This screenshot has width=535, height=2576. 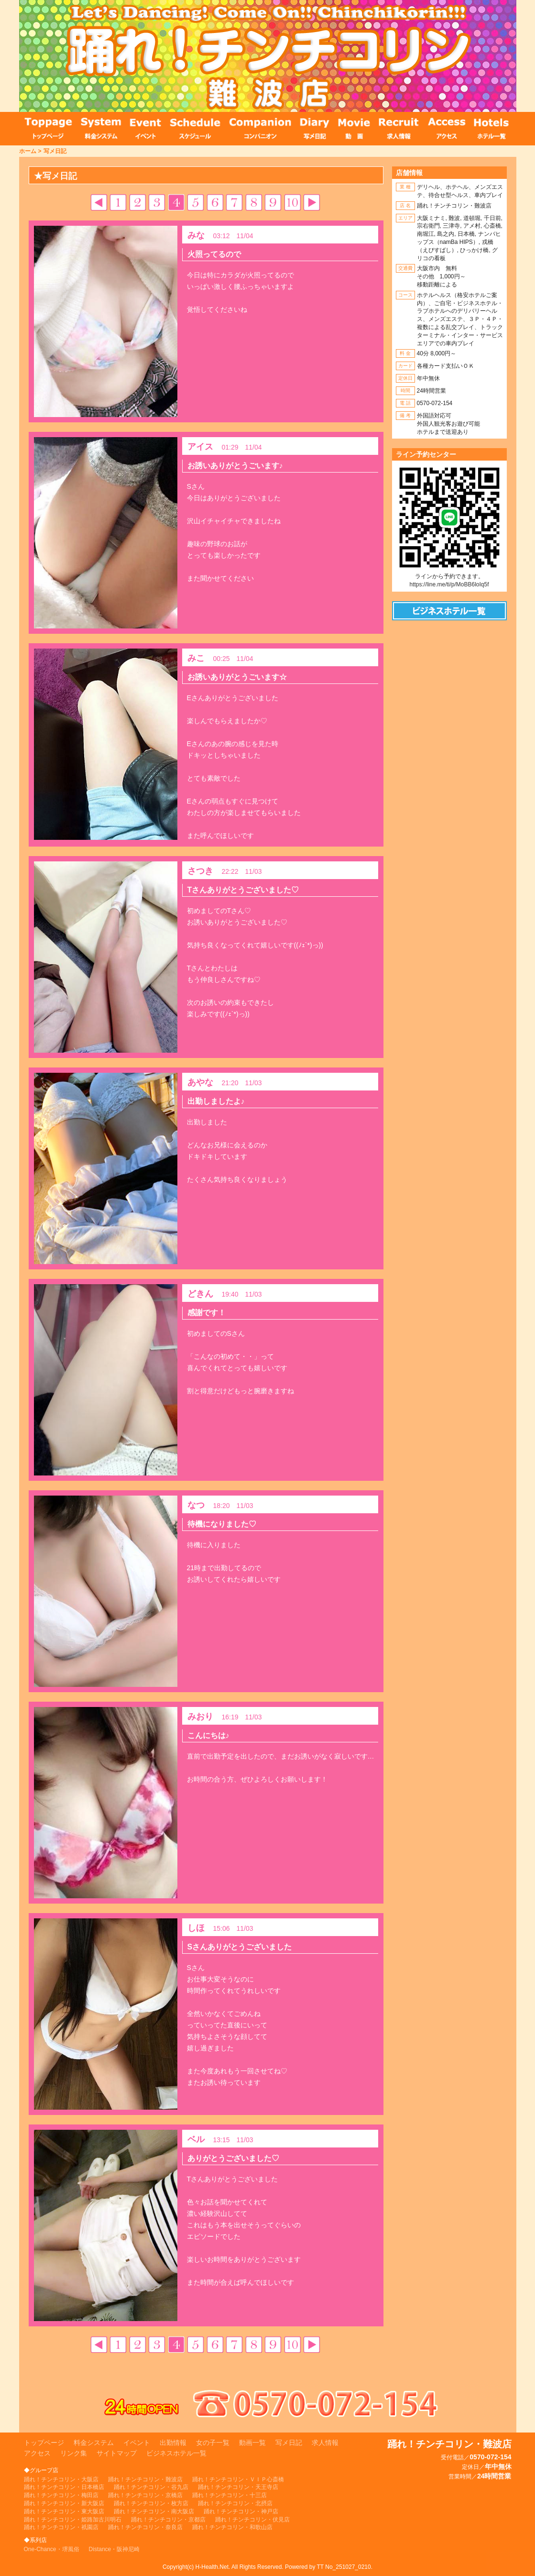 What do you see at coordinates (196, 235) in the screenshot?
I see `みな` at bounding box center [196, 235].